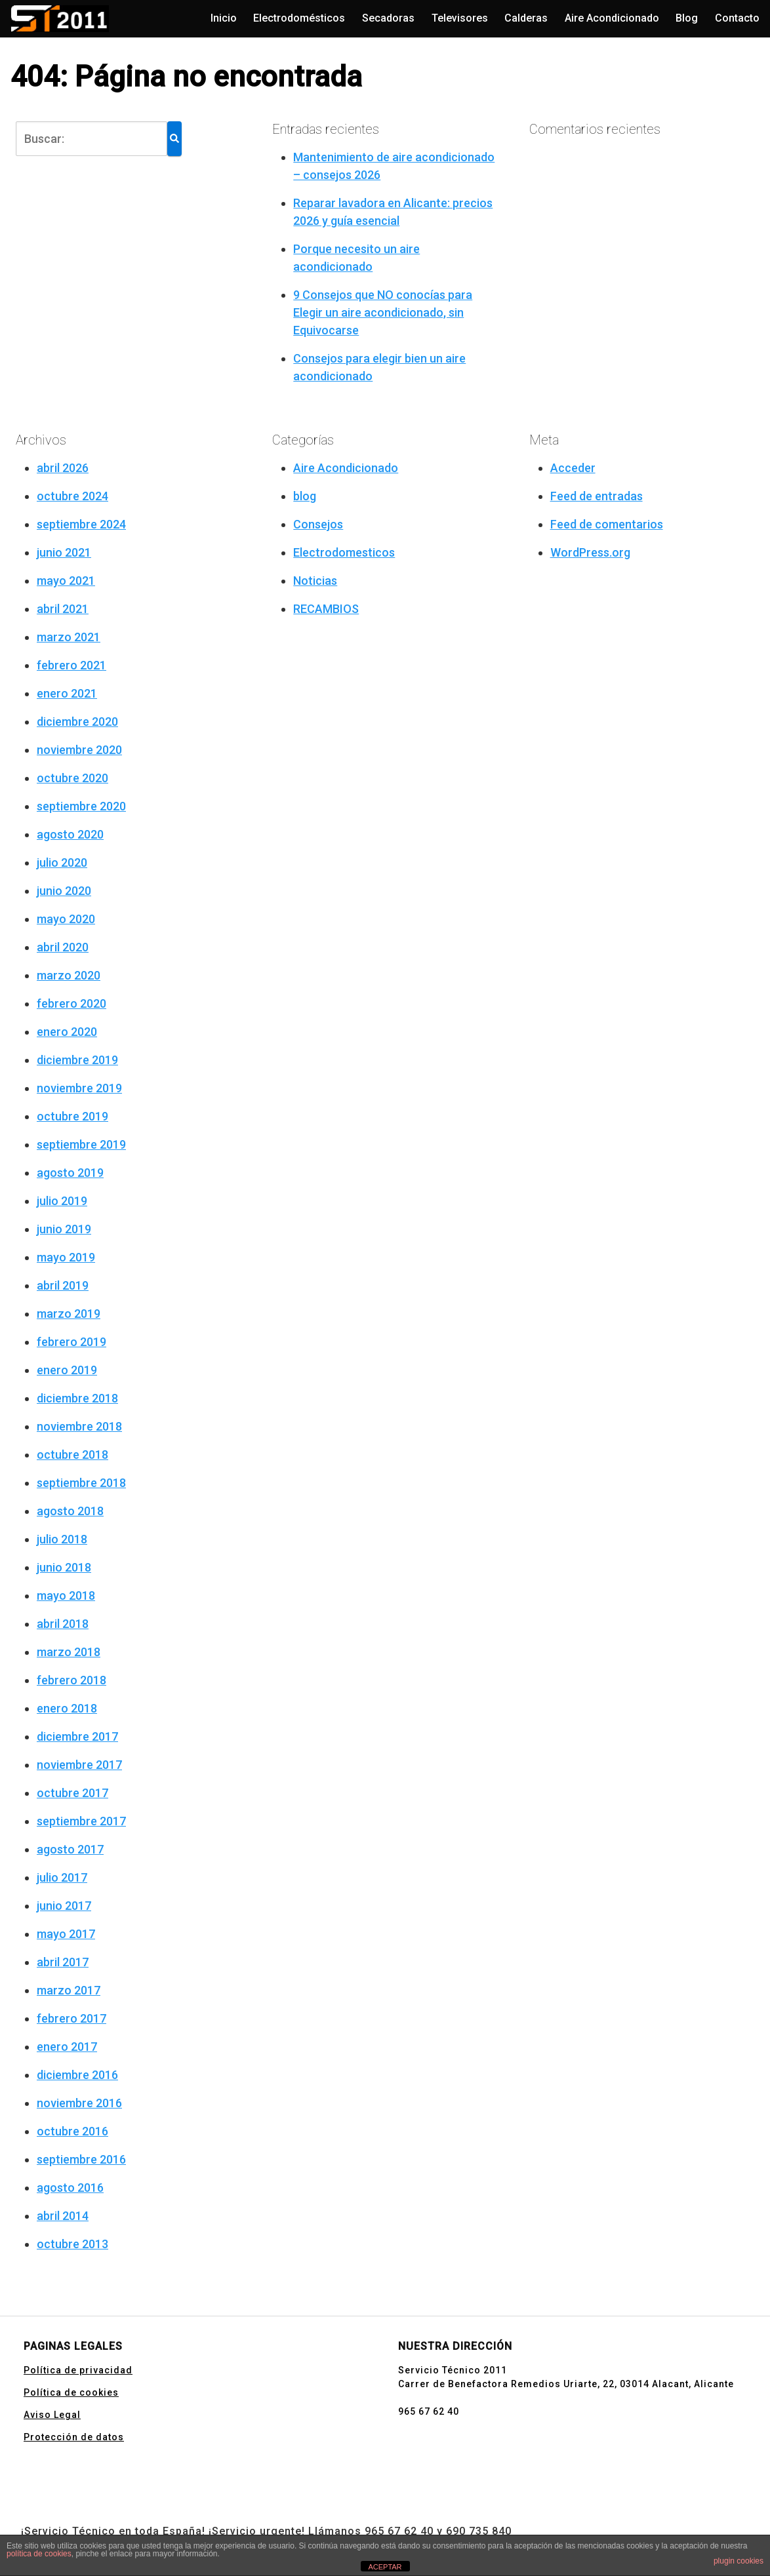  Describe the element at coordinates (62, 1539) in the screenshot. I see `julio 2018` at that location.